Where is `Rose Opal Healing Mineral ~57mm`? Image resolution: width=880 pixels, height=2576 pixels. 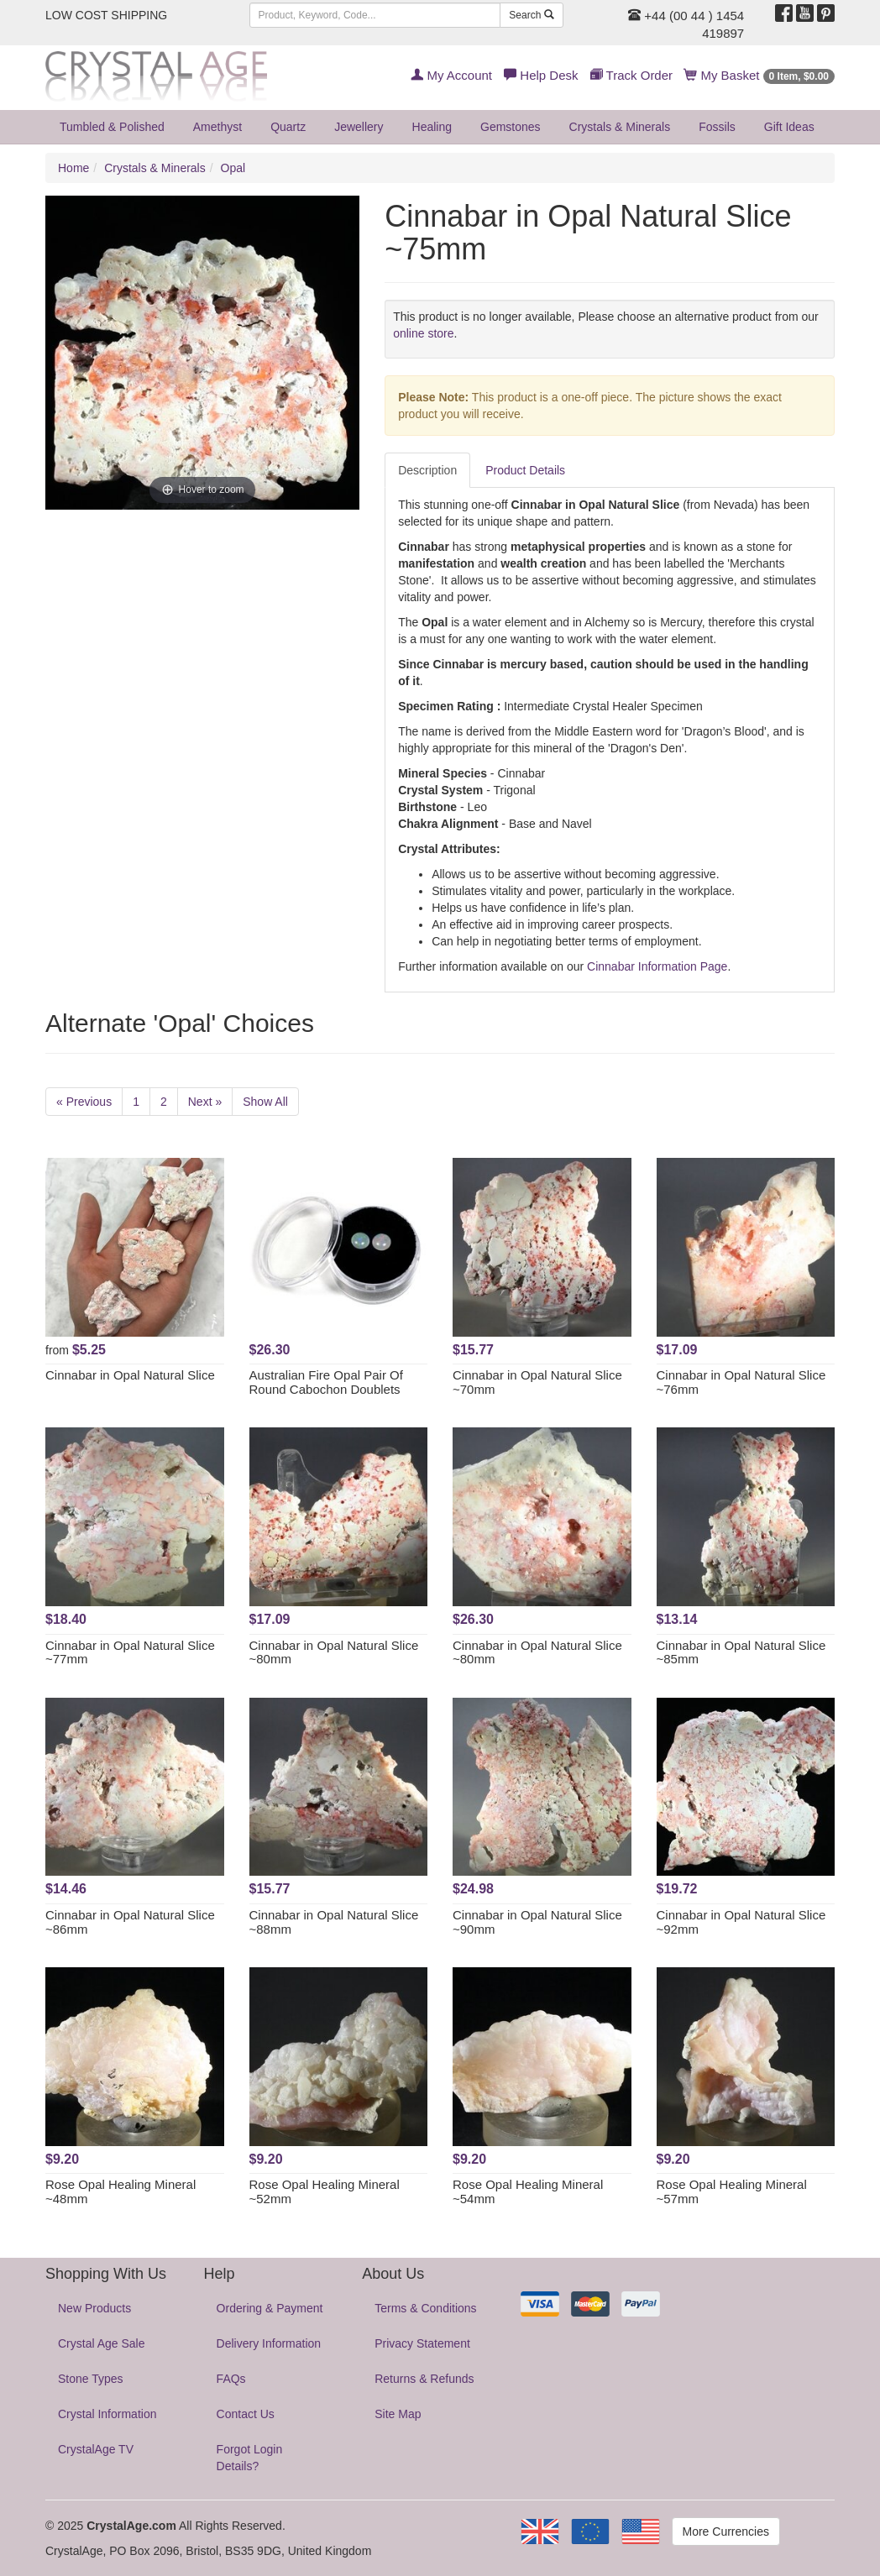
Rose Opal Healing Mineral ~57mm is located at coordinates (732, 2191).